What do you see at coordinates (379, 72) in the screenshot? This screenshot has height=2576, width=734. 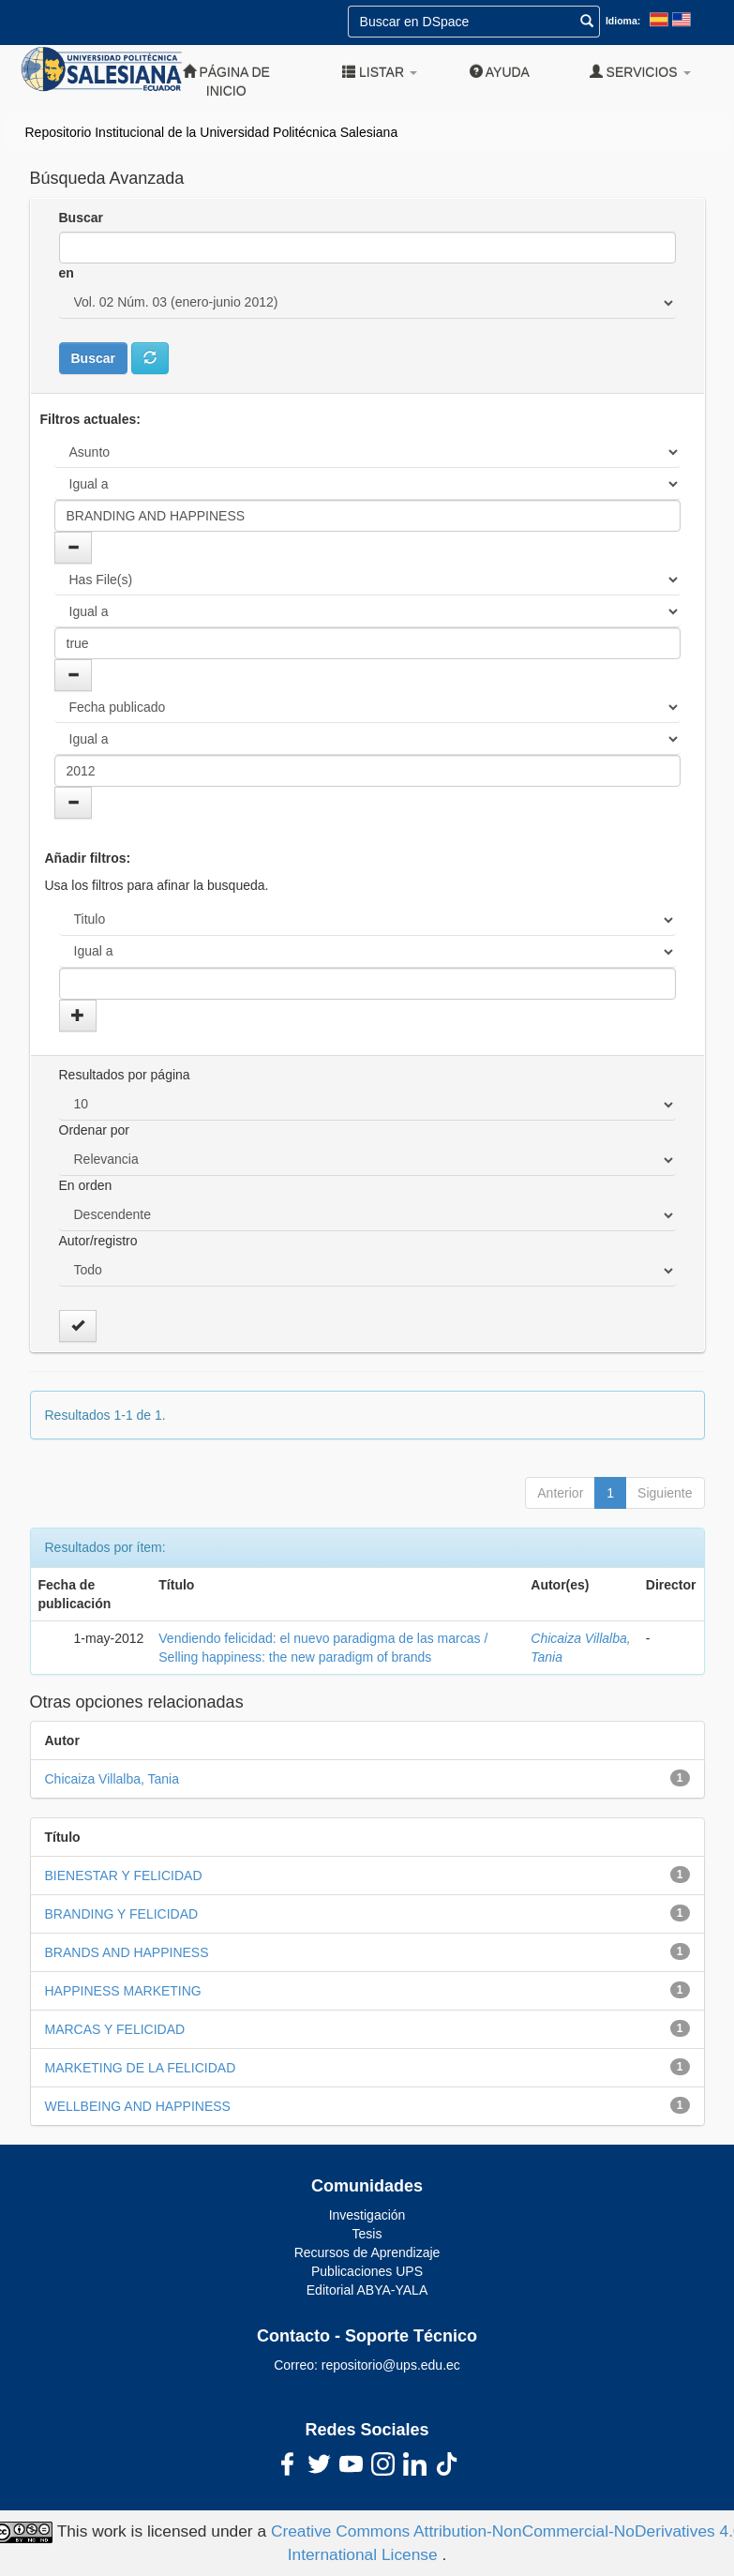 I see `Listar` at bounding box center [379, 72].